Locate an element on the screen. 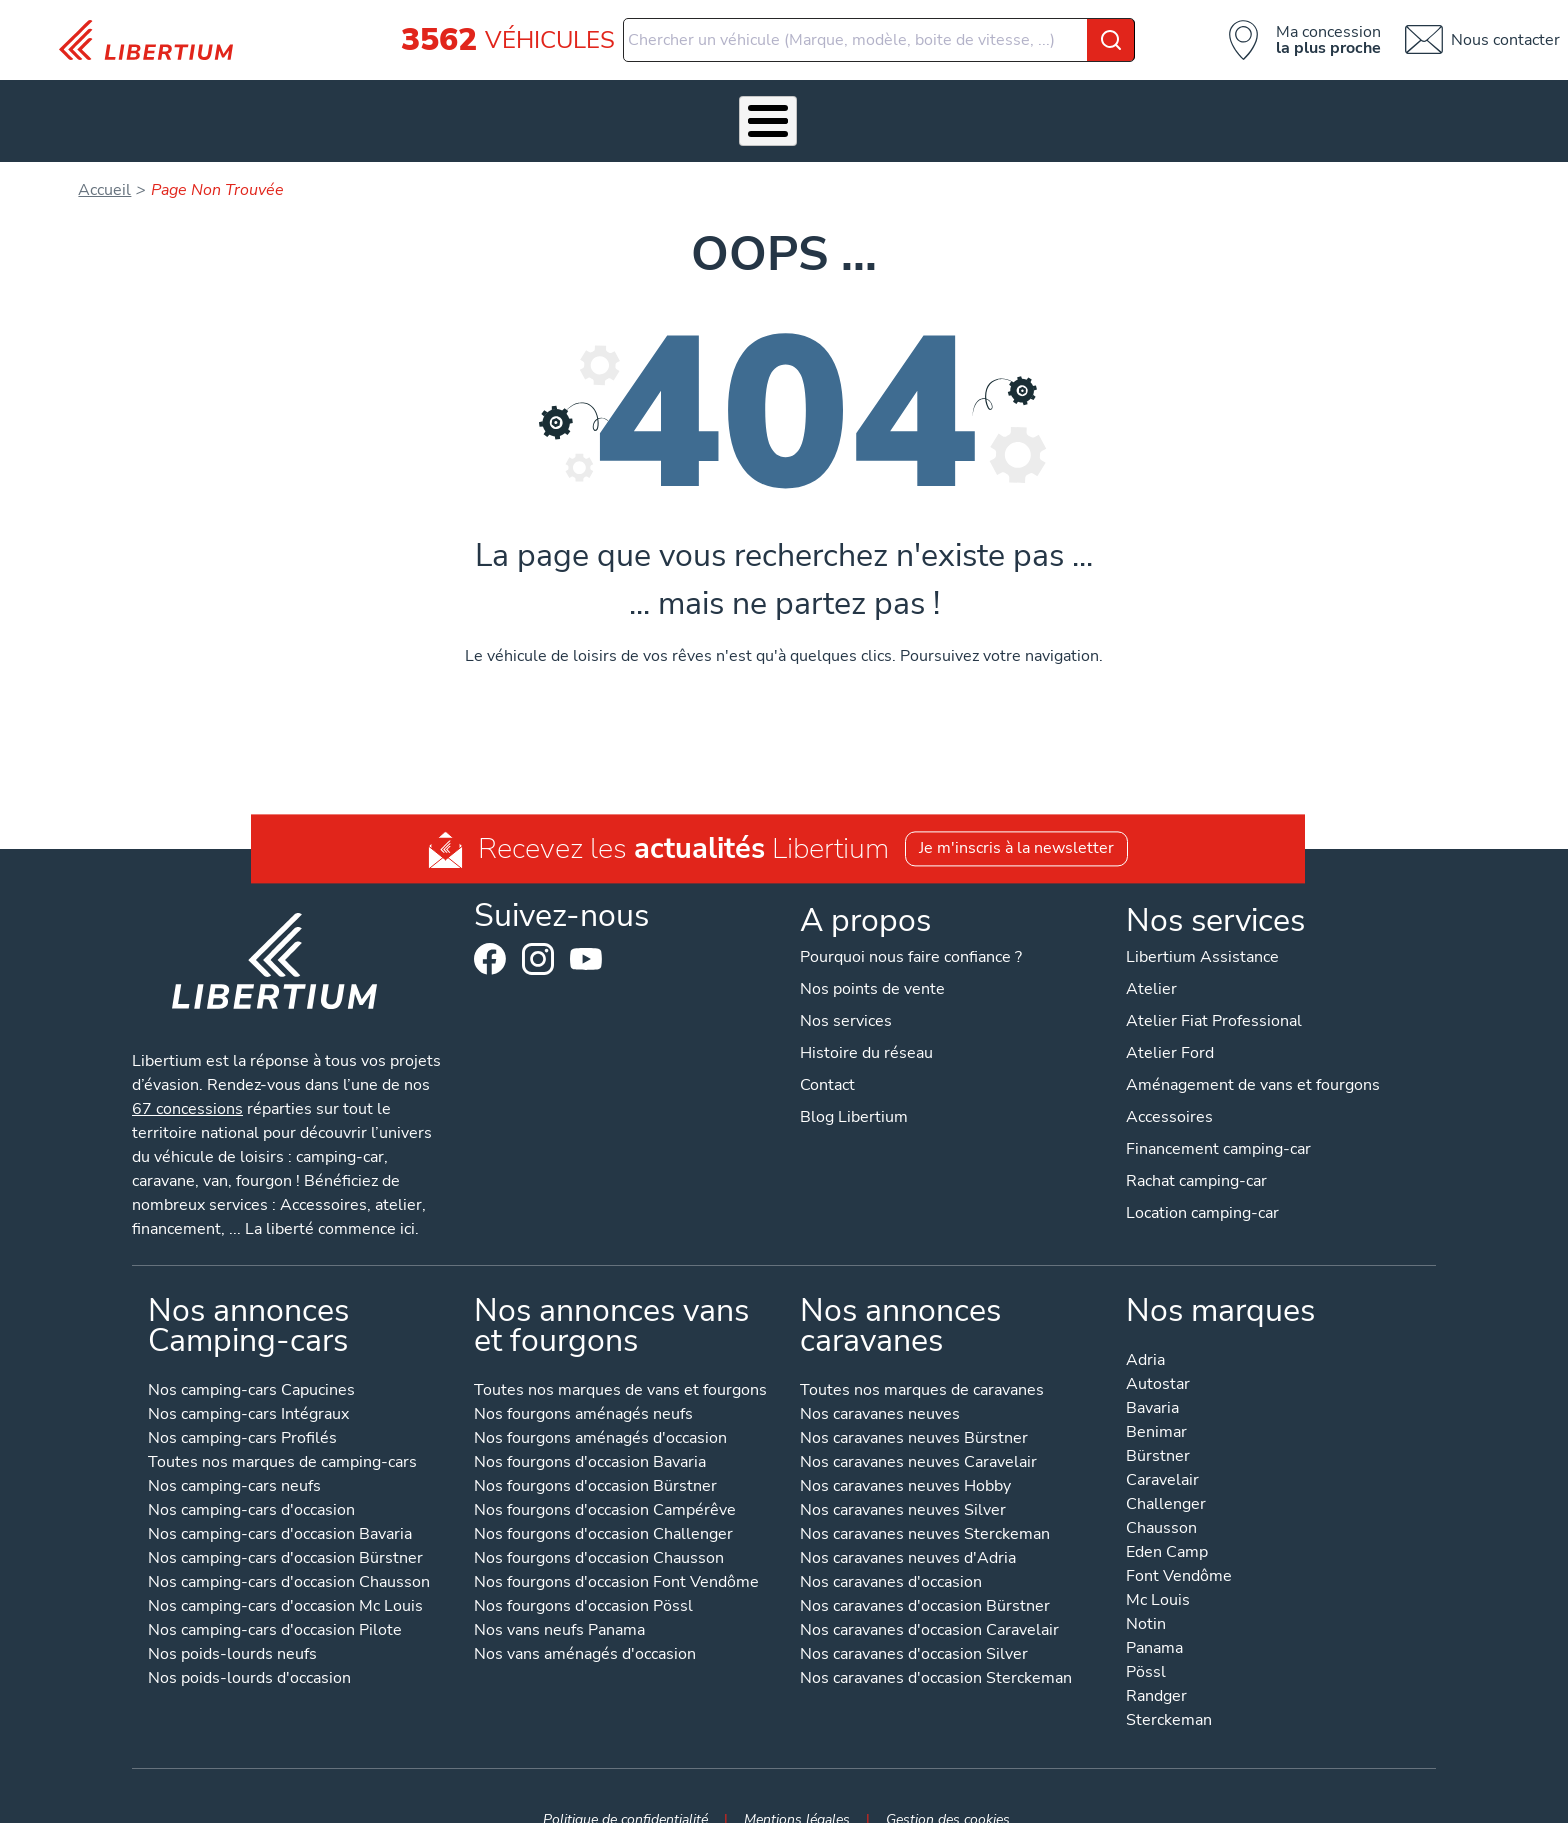  Atelier is located at coordinates (705, 105).